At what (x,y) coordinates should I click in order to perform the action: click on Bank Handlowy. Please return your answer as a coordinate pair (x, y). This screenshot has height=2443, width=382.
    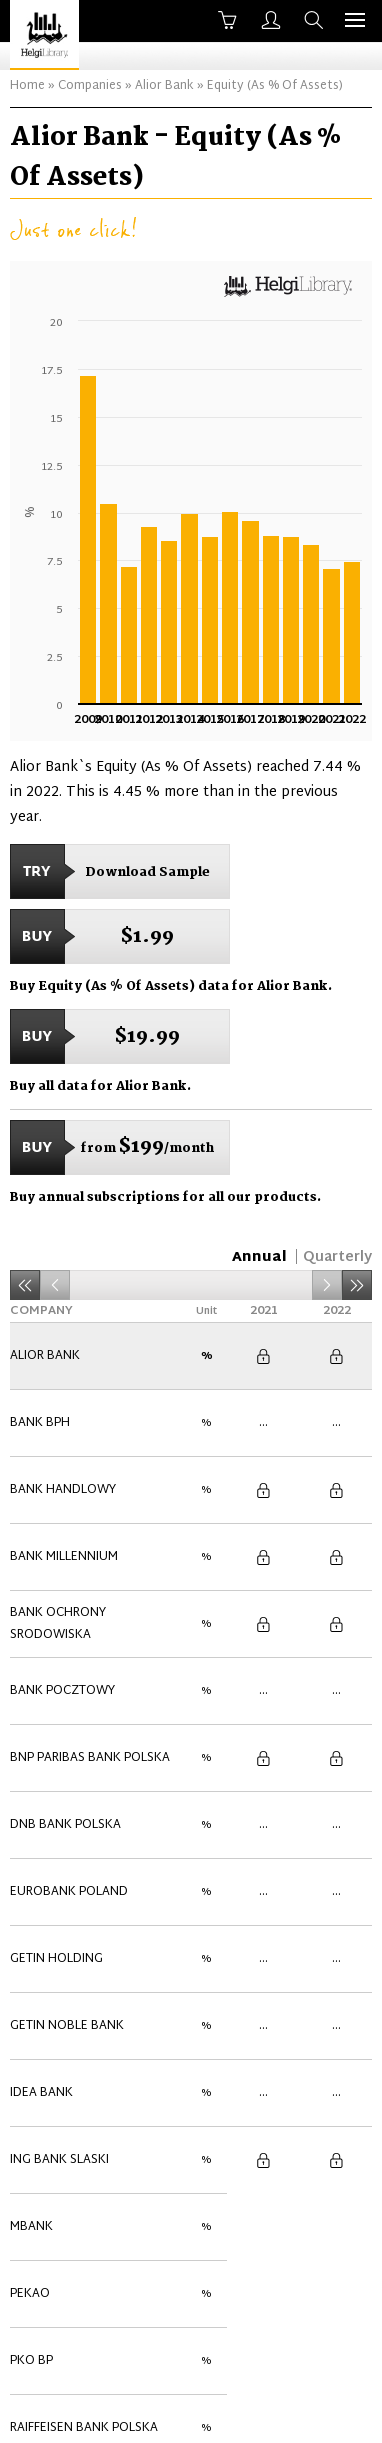
    Looking at the image, I should click on (63, 1438).